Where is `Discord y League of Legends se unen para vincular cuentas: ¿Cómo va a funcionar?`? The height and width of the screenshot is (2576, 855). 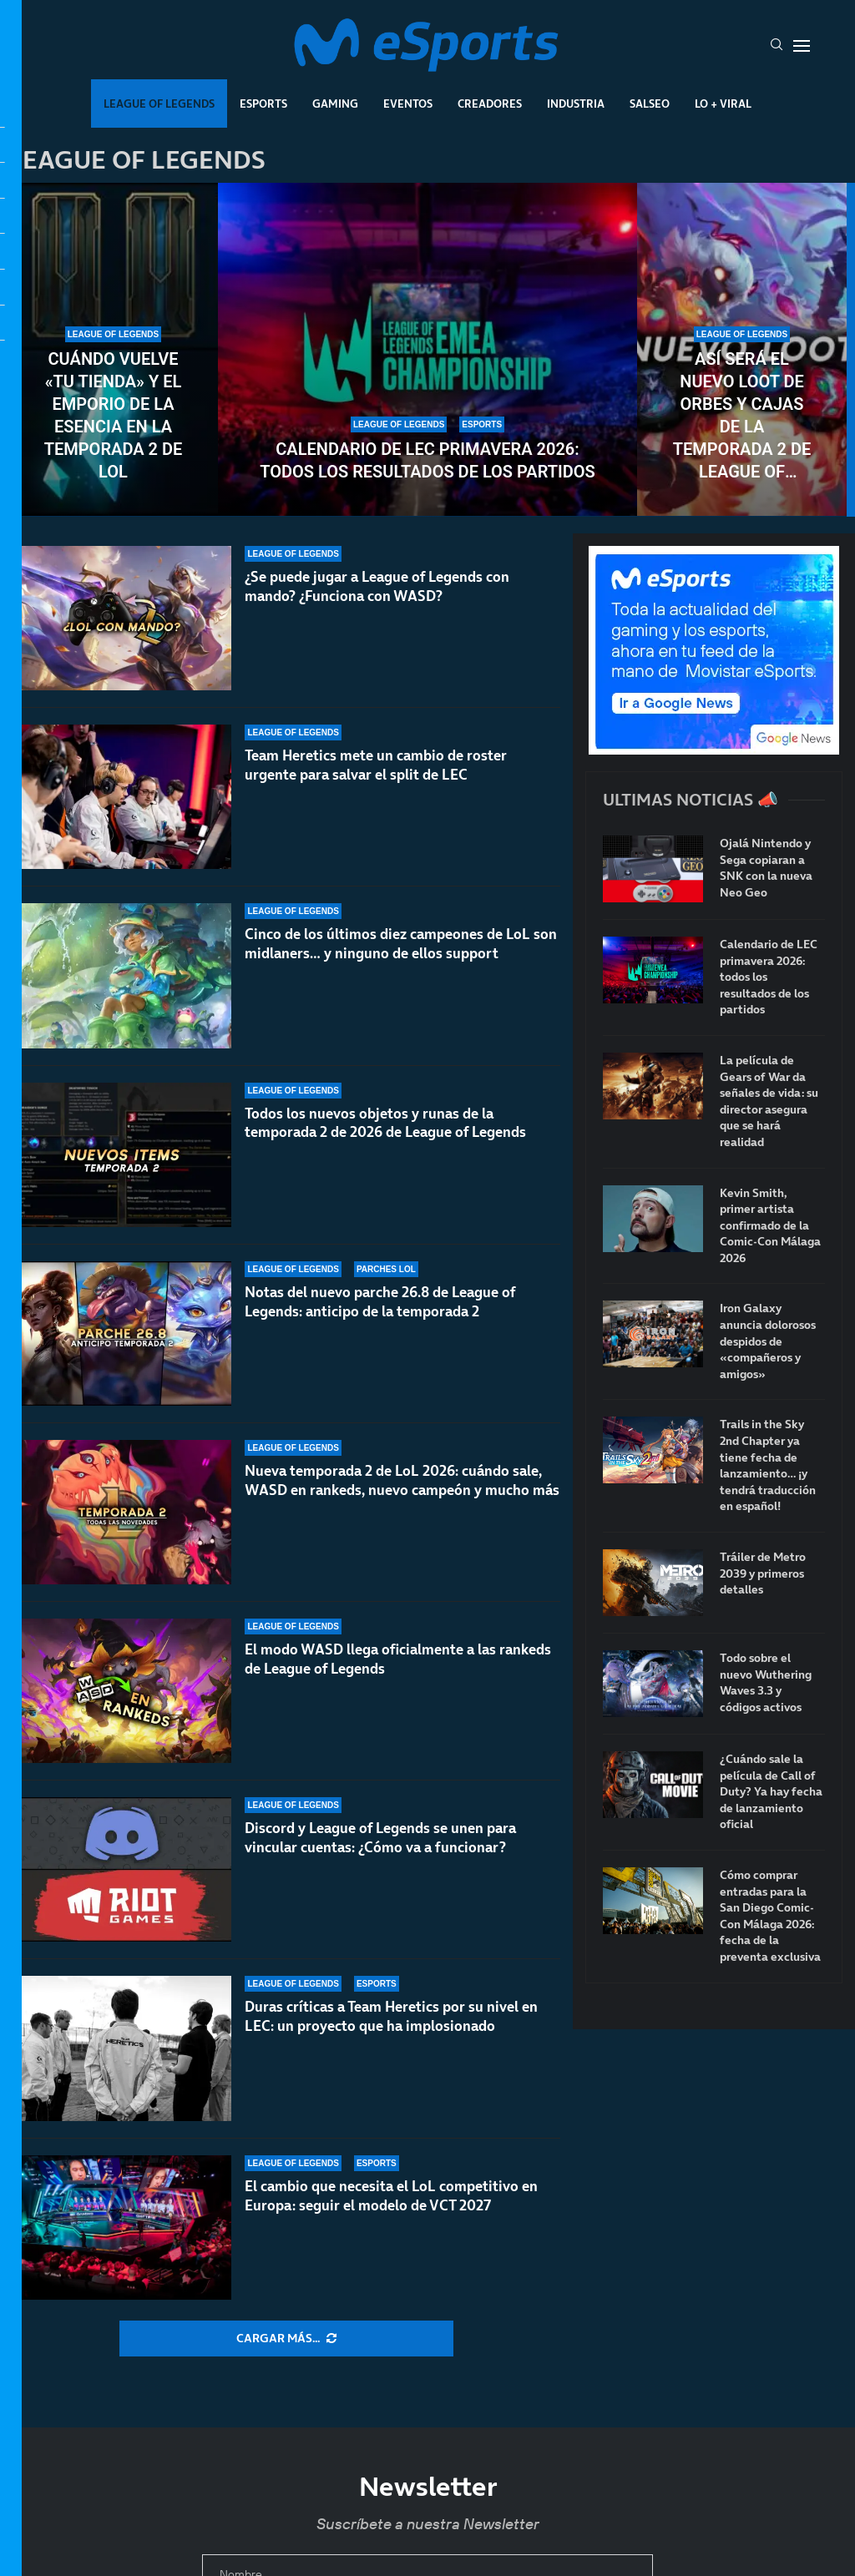 Discord y League of Legends se unen para vincular cuentas: ¿Cómo va a funcionar? is located at coordinates (380, 1837).